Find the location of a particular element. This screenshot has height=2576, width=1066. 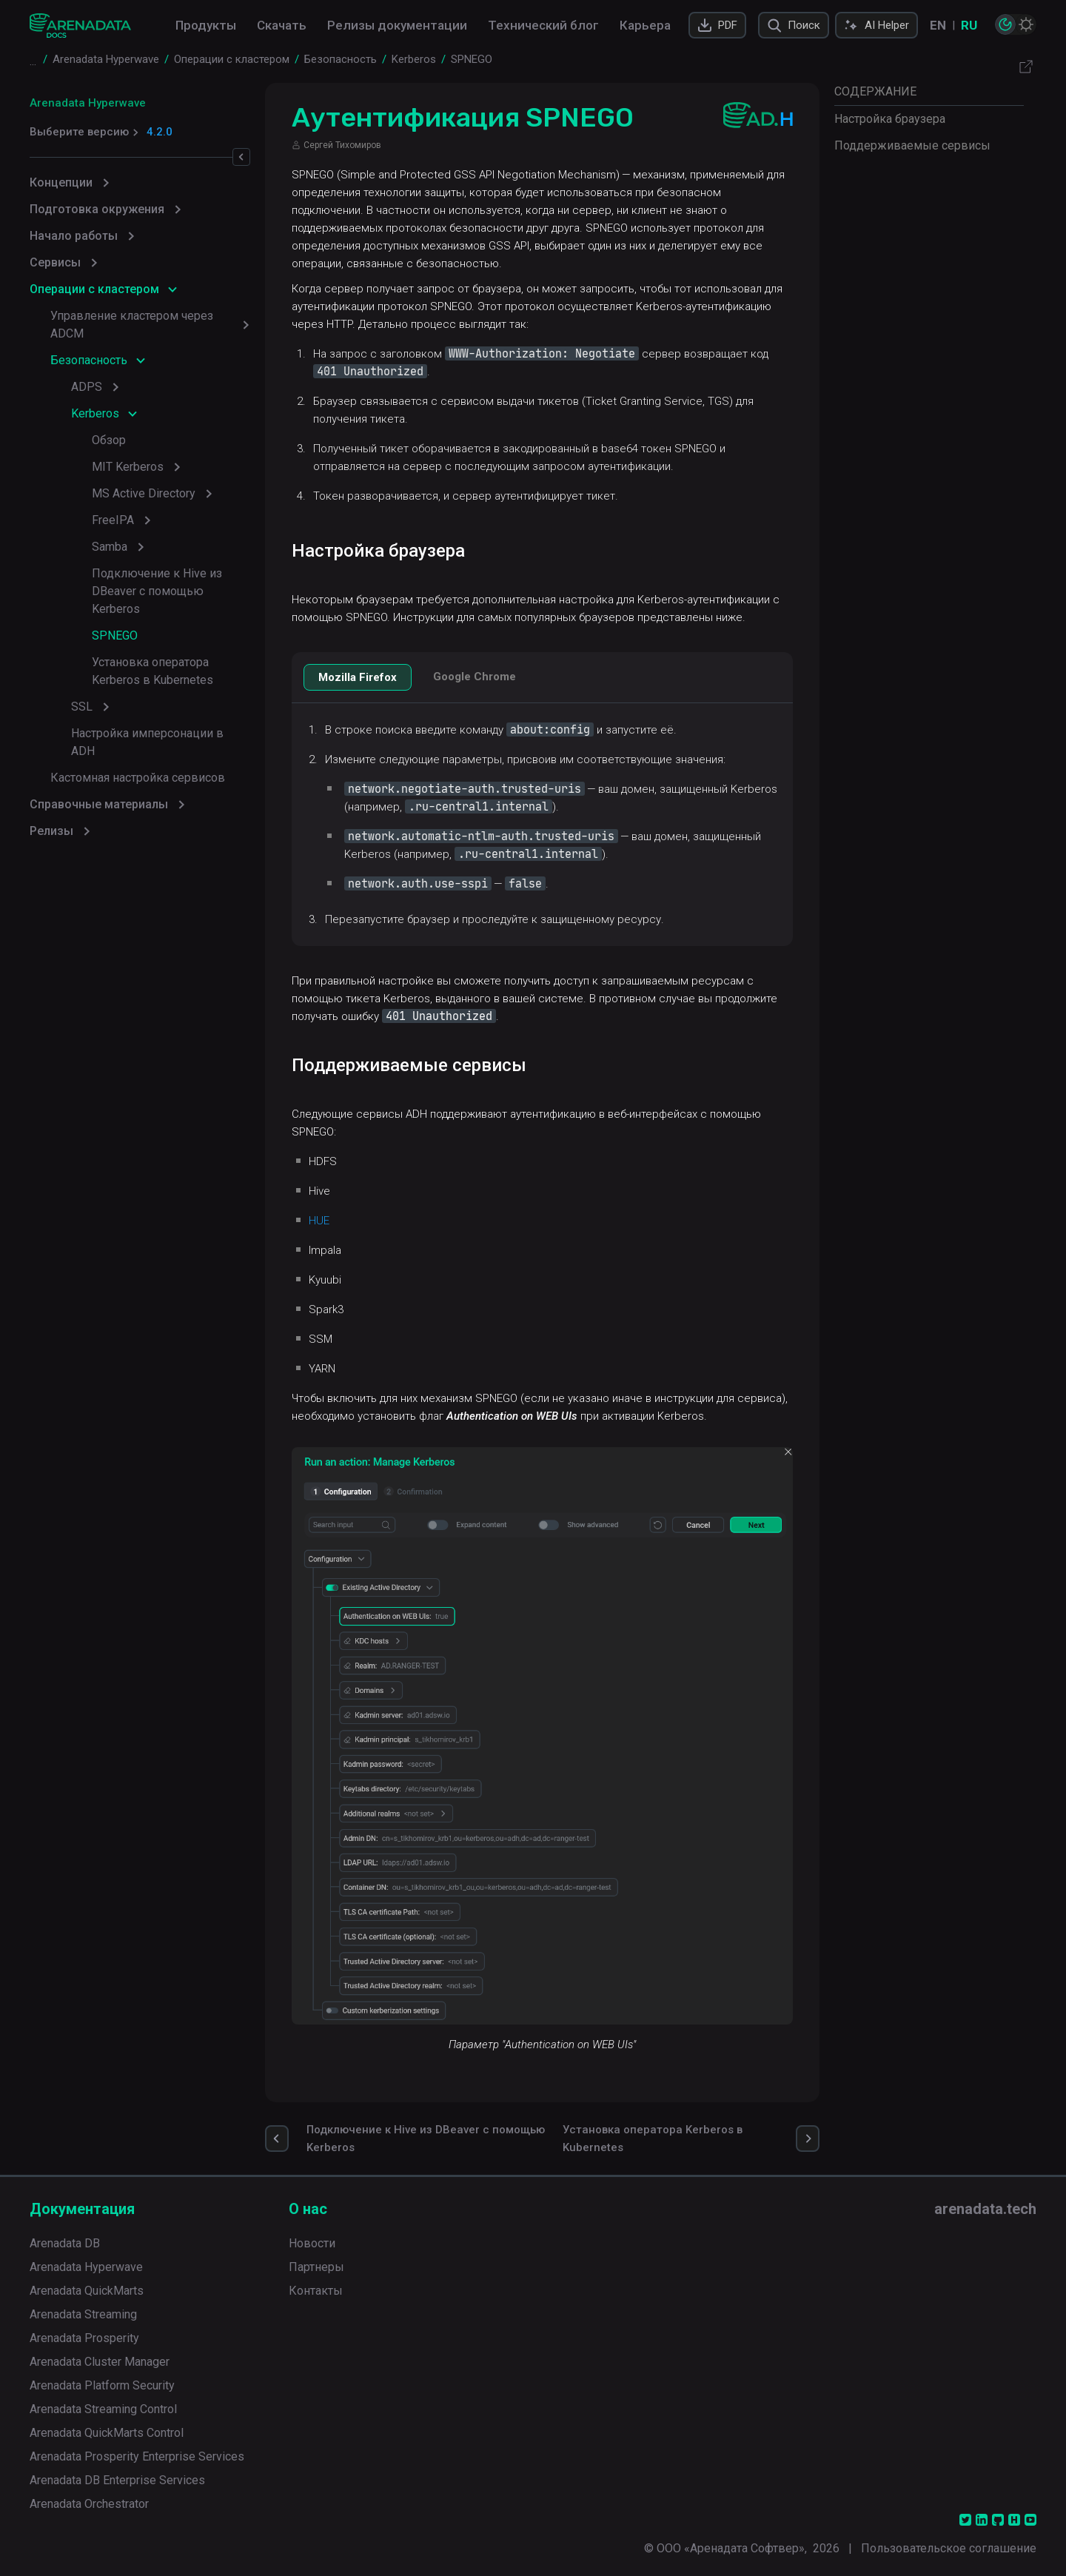

Пользовательское соглашение is located at coordinates (948, 2546).